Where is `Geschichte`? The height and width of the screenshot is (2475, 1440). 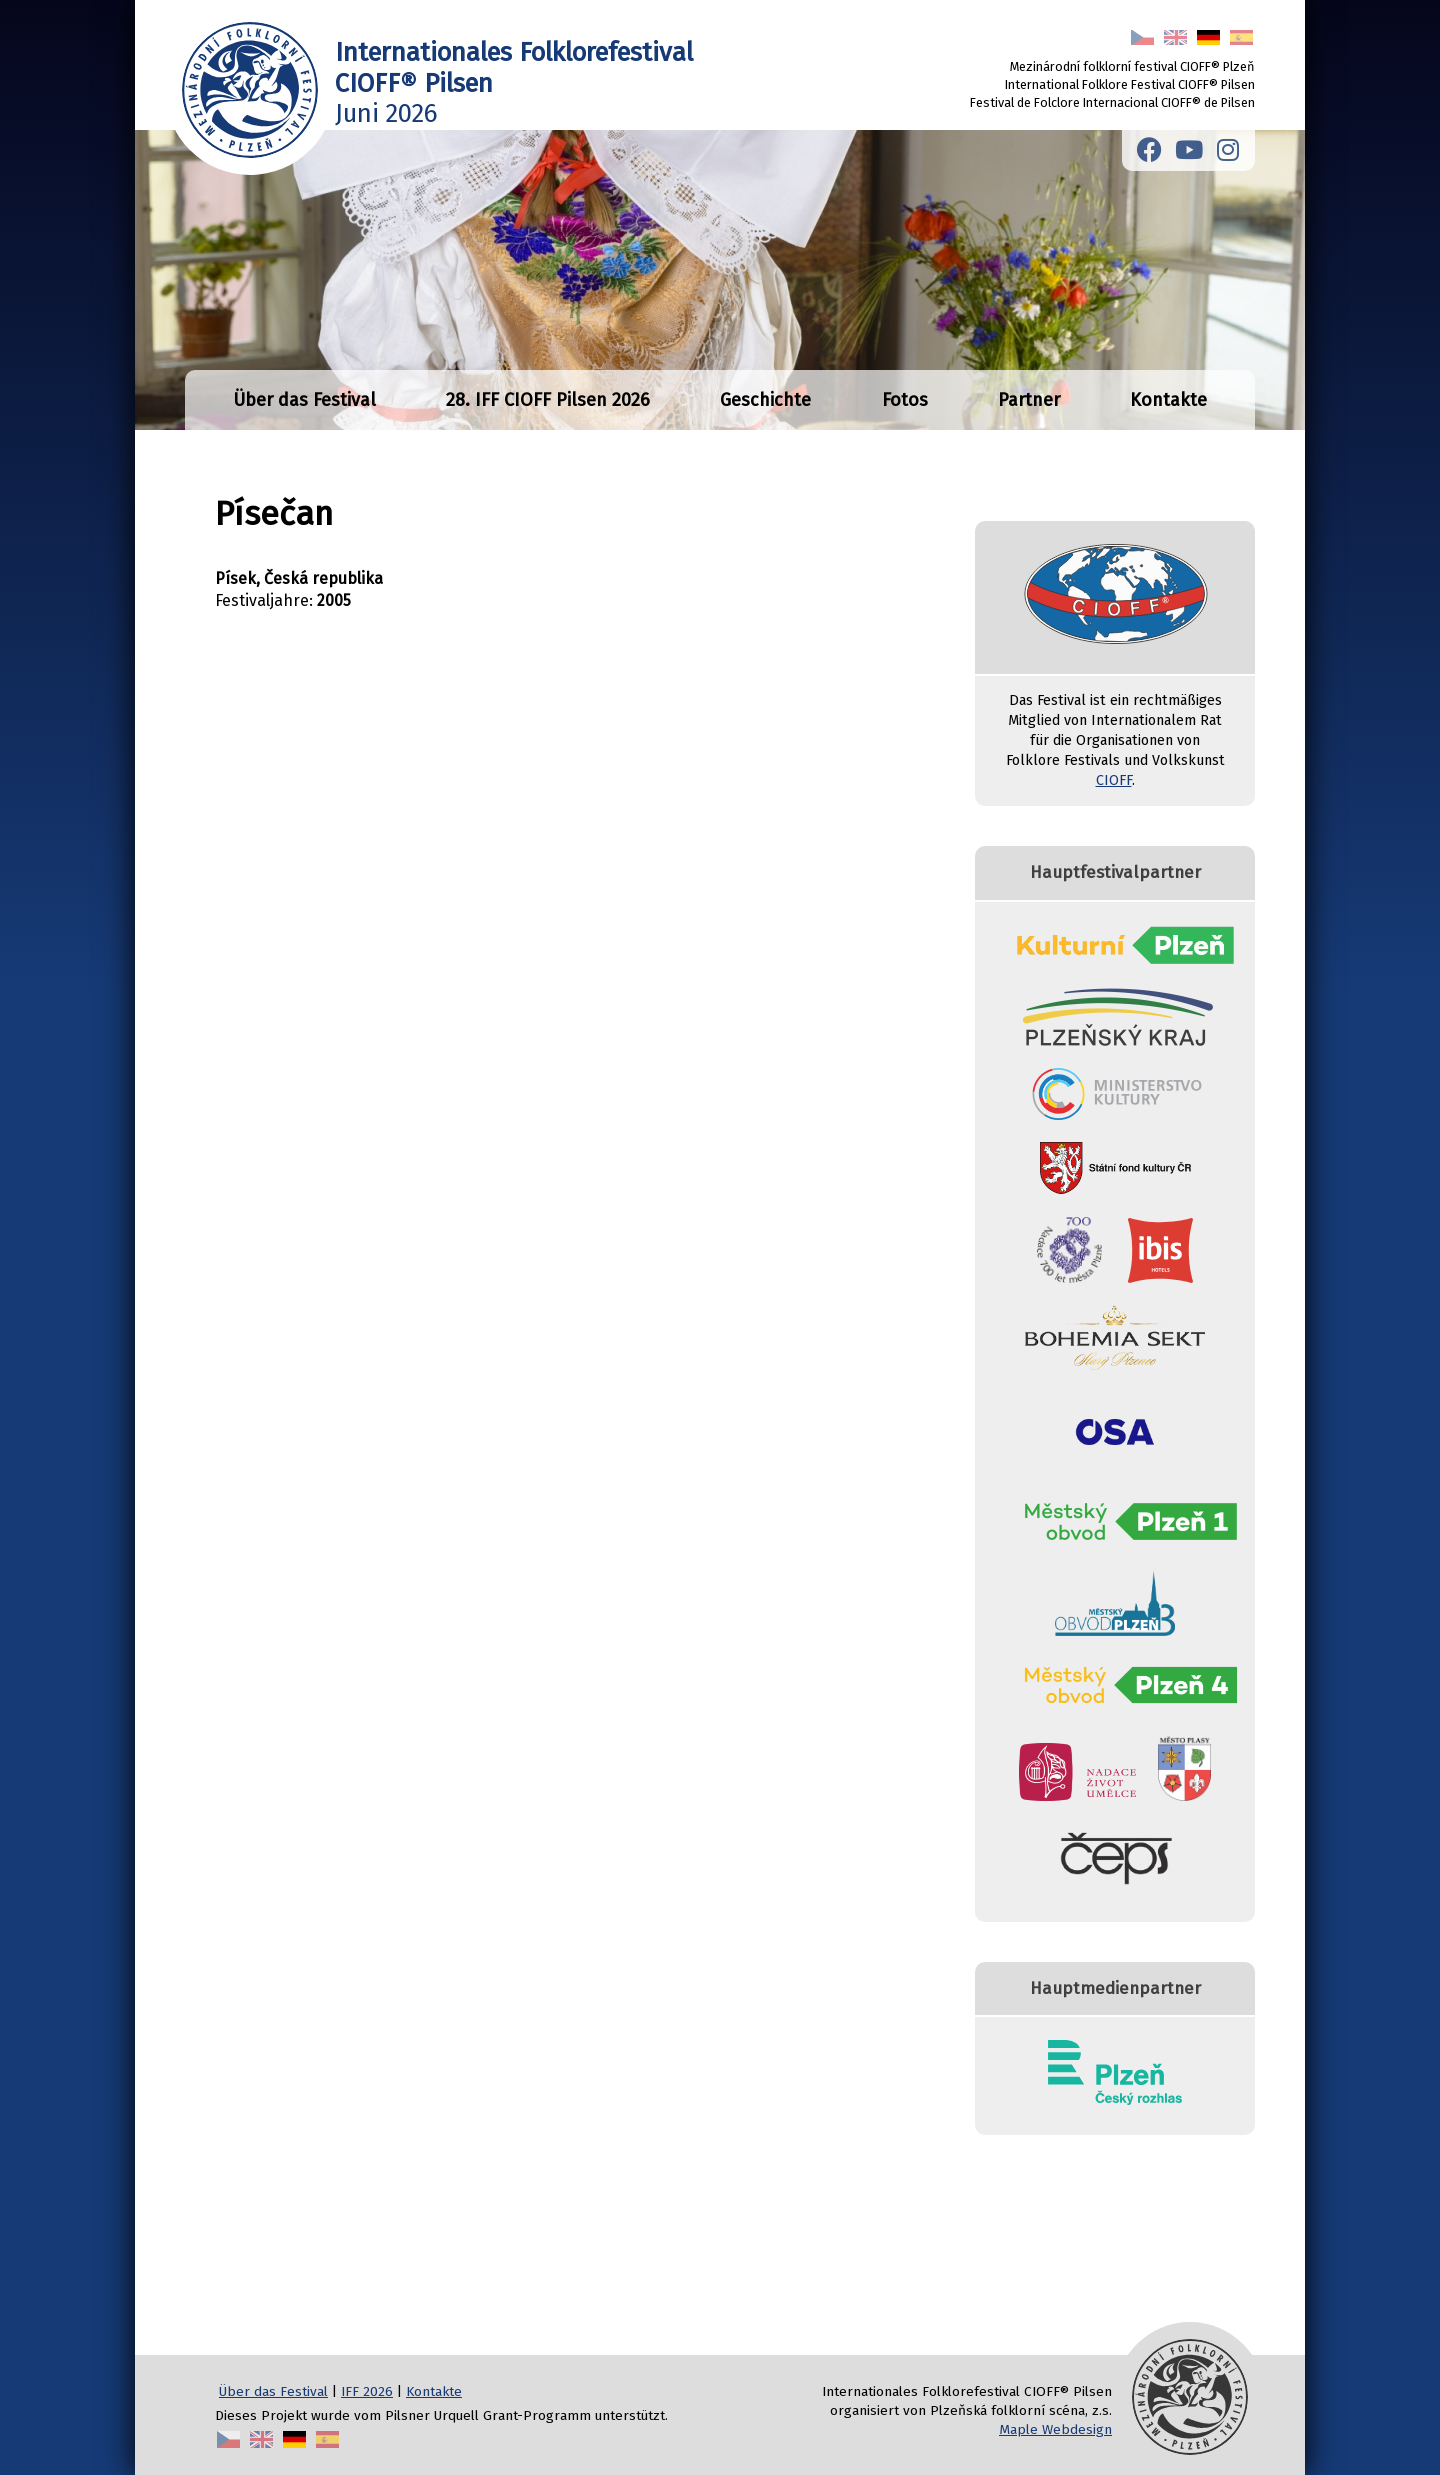 Geschichte is located at coordinates (765, 400).